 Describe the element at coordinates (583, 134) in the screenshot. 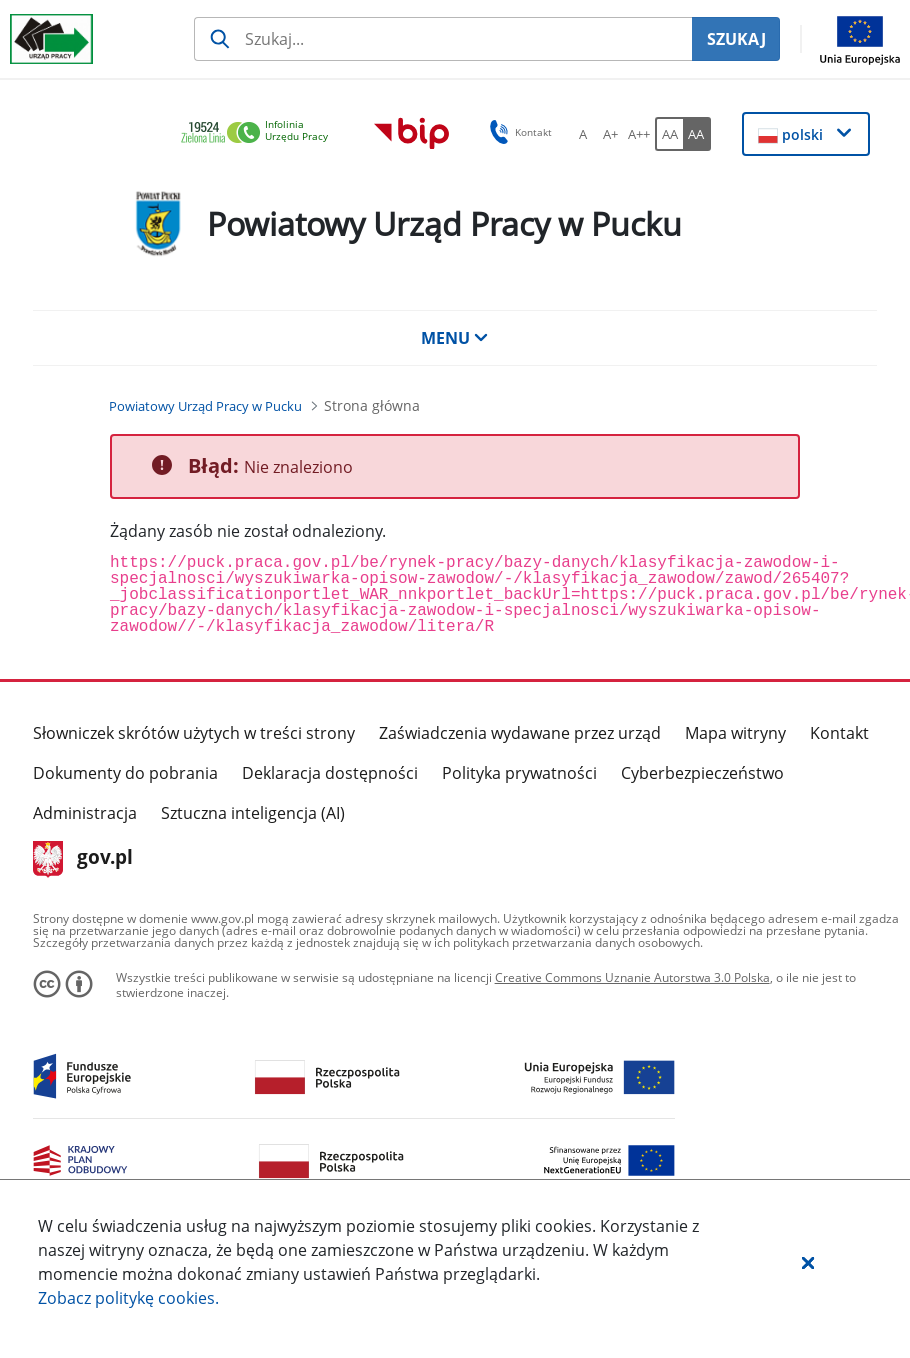

I see `[A Ustaw standardowy rozmiar czcionki. Przycisk.]` at that location.